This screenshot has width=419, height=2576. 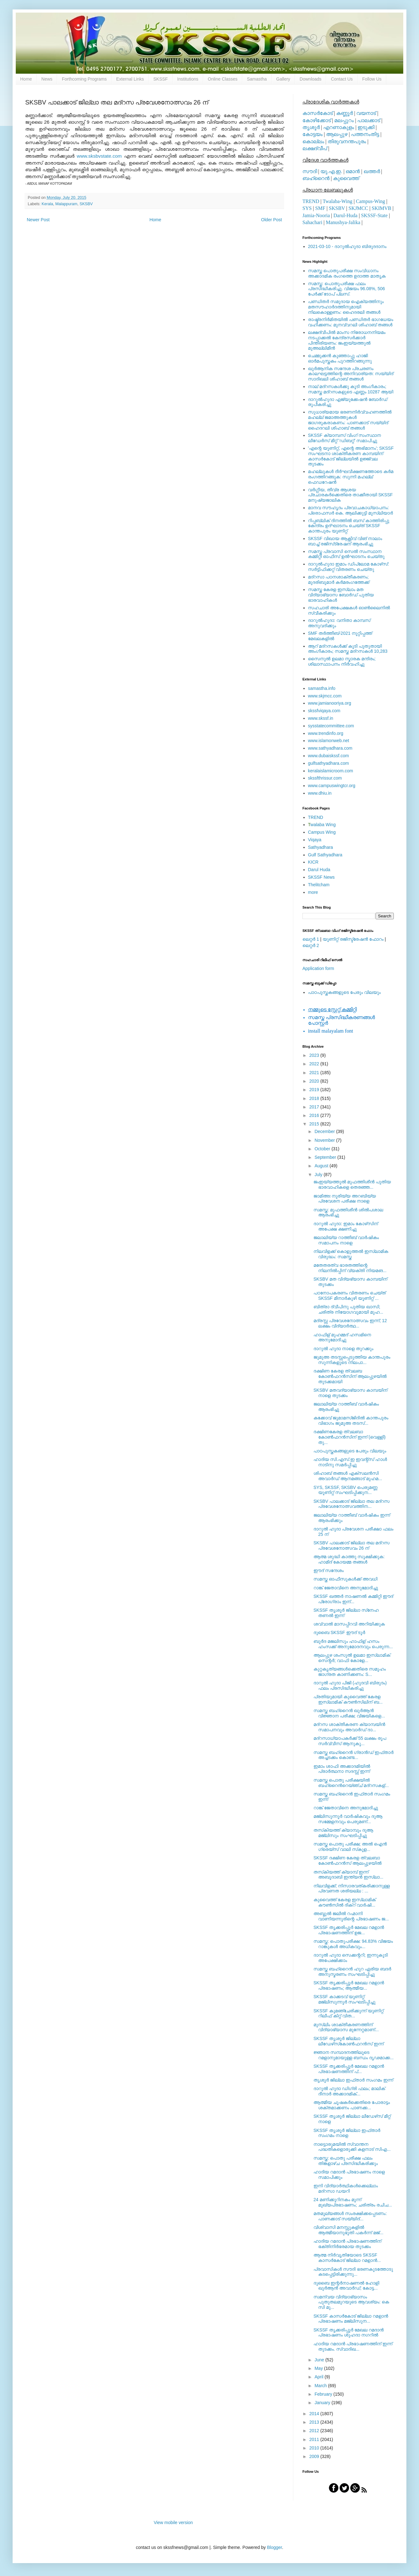 What do you see at coordinates (339, 579) in the screenshot?
I see `മദ്‌റസാ പഠനശാക്തീകരണം; മുദരിബുമാര്‍ കര്‍മരംഗത്തേക്ക്` at bounding box center [339, 579].